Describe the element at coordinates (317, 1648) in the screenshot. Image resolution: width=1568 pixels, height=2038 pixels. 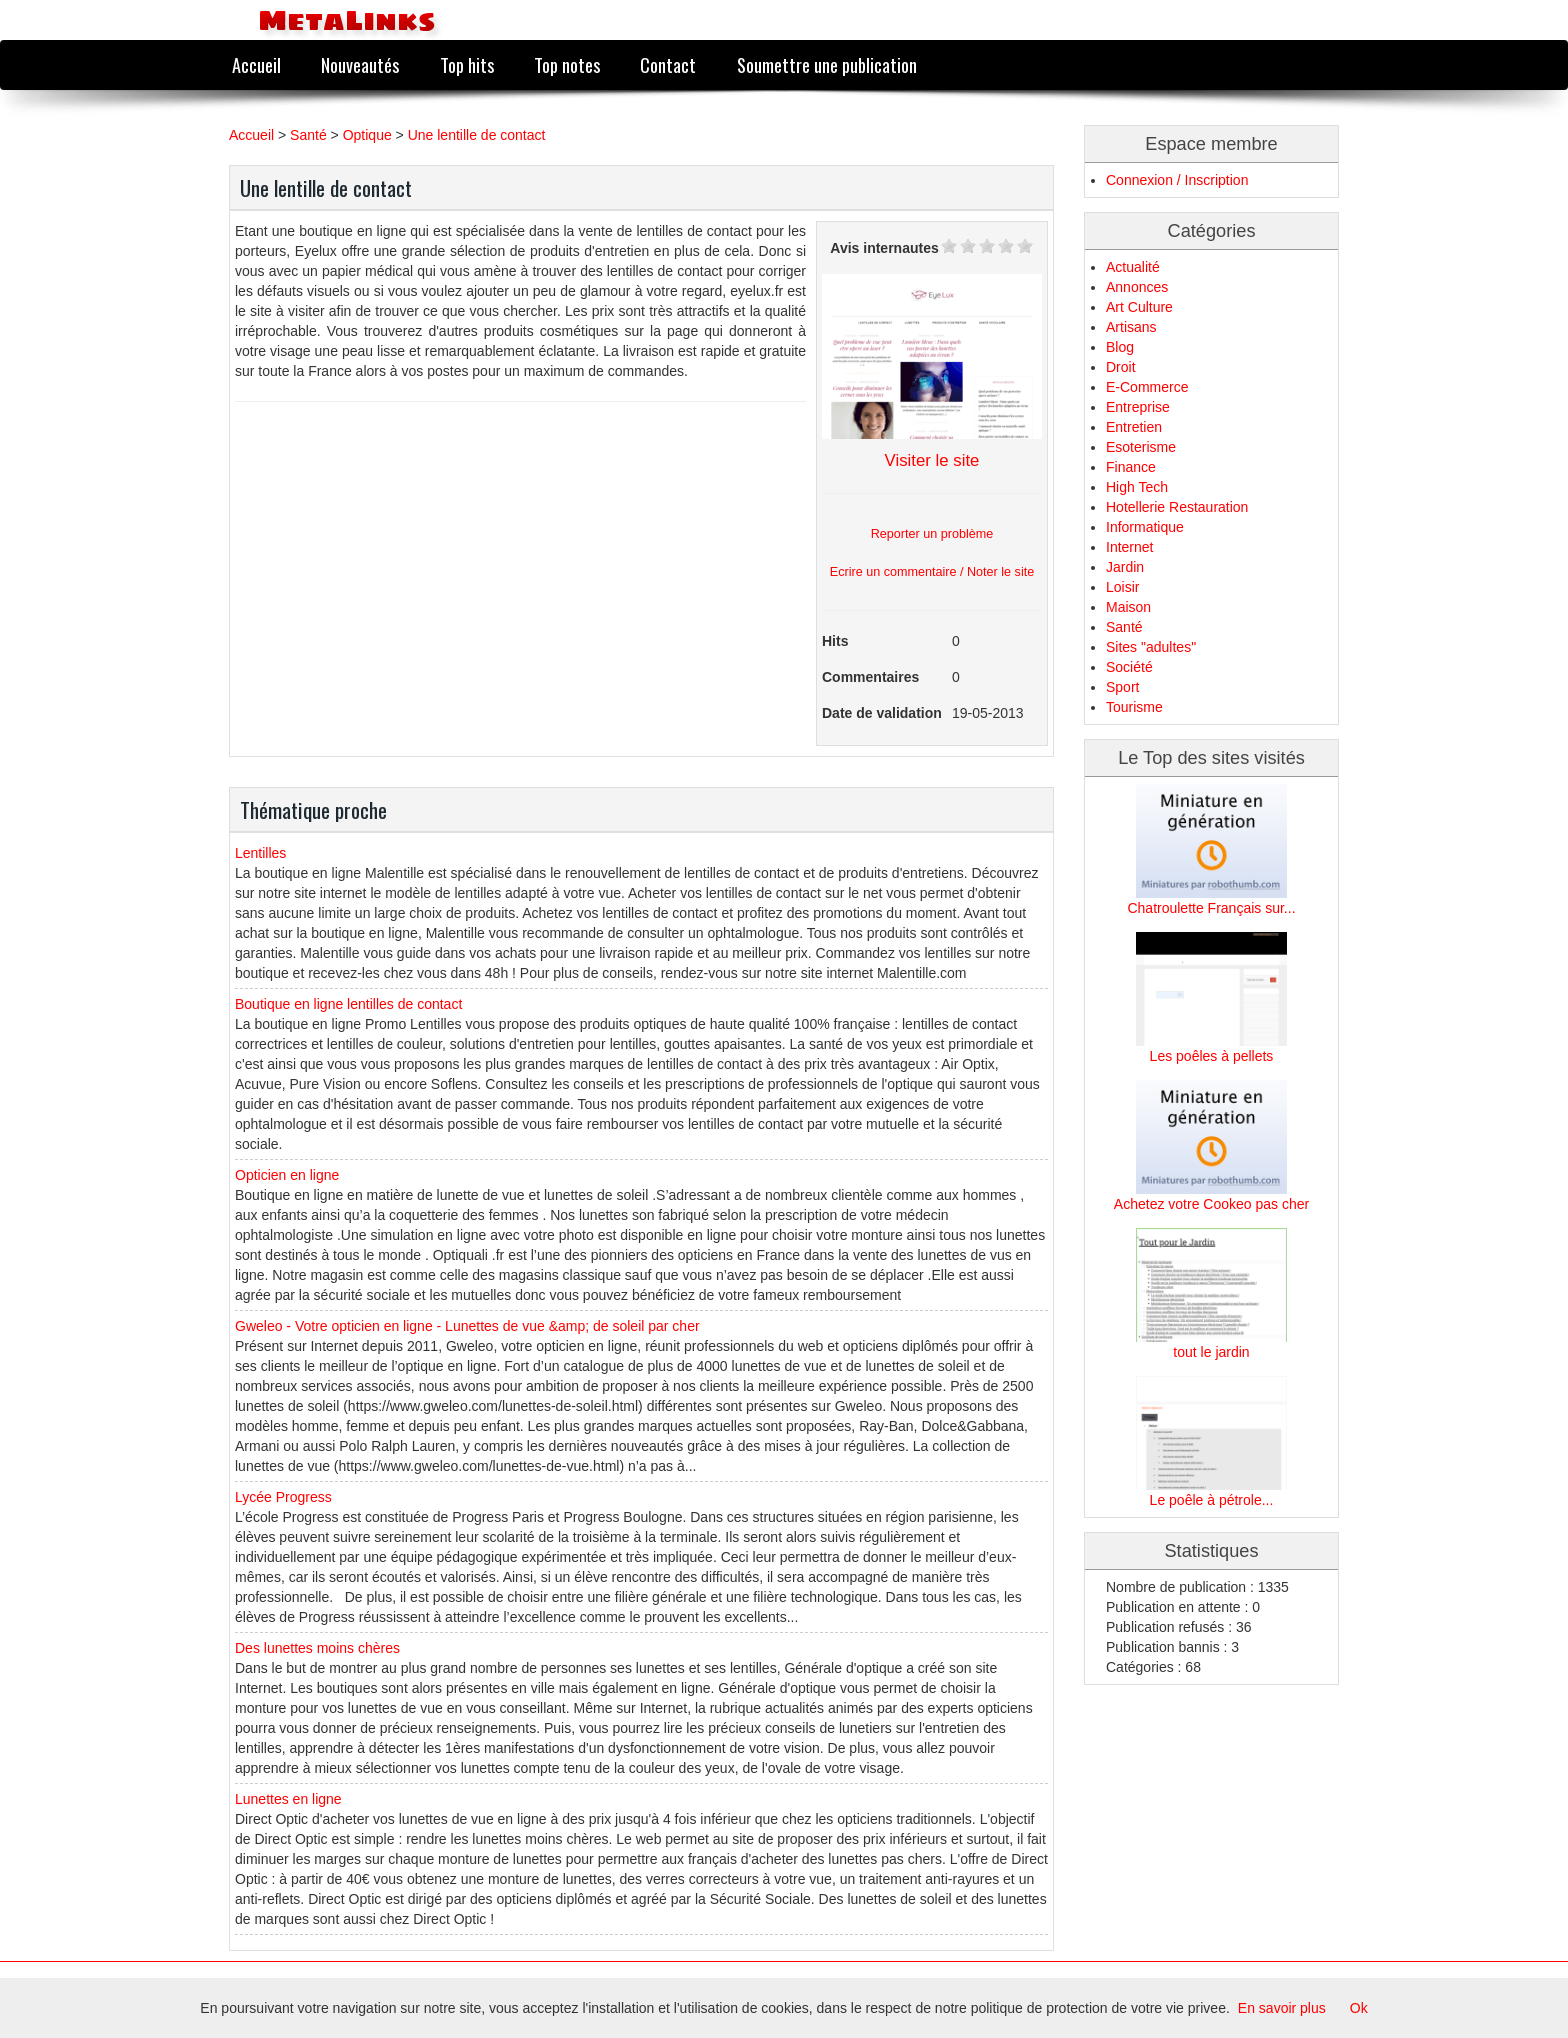
I see `Des lunettes moins chères` at that location.